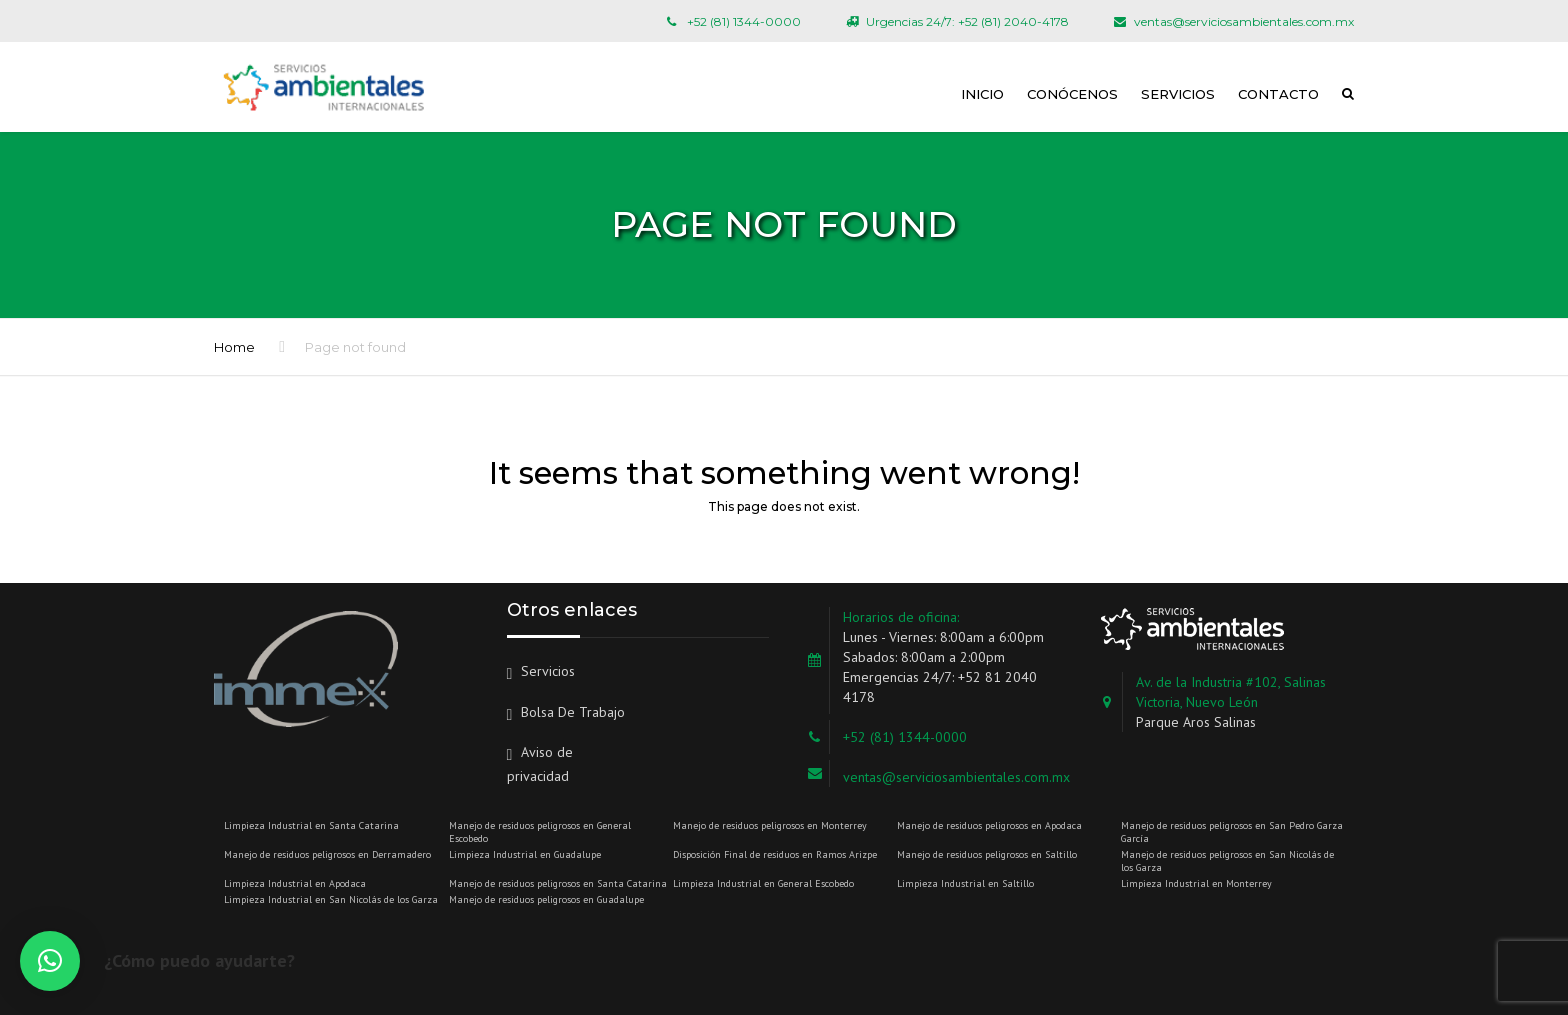  What do you see at coordinates (311, 825) in the screenshot?
I see `Limpieza Industrial en Santa Catarina` at bounding box center [311, 825].